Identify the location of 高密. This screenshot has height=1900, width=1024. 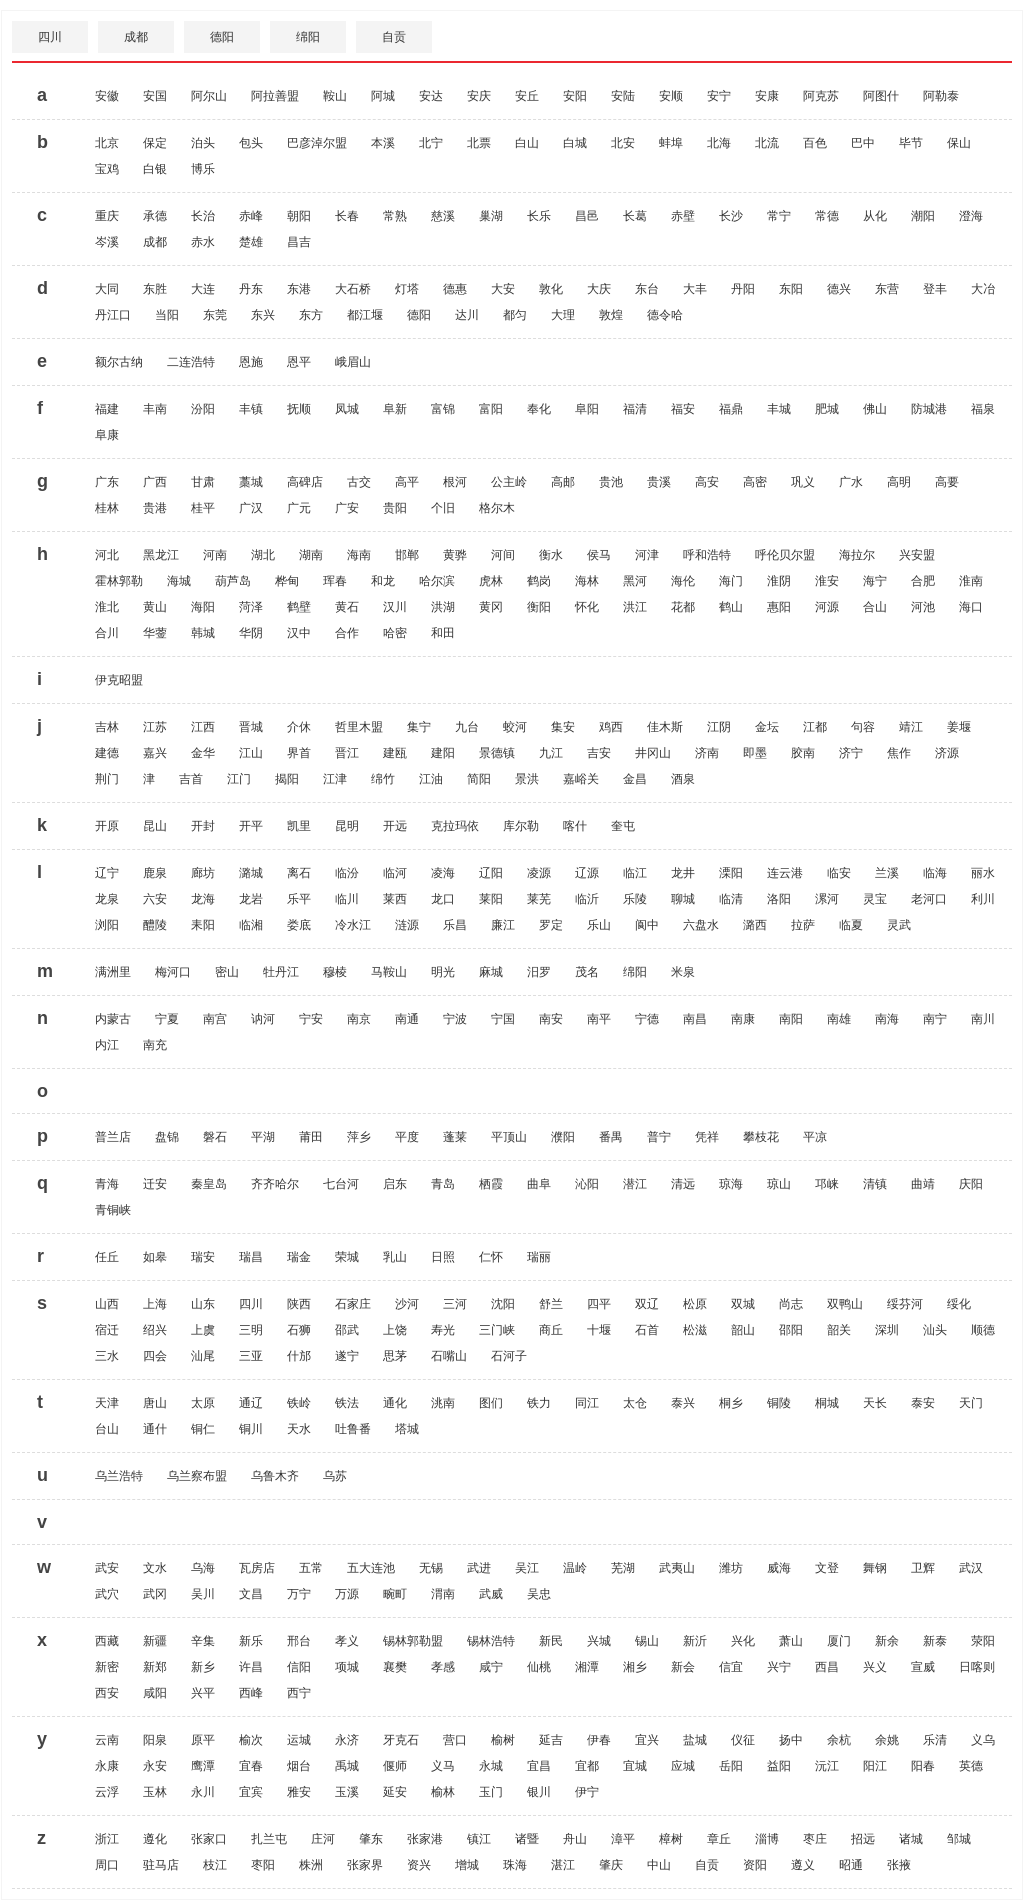
(755, 482).